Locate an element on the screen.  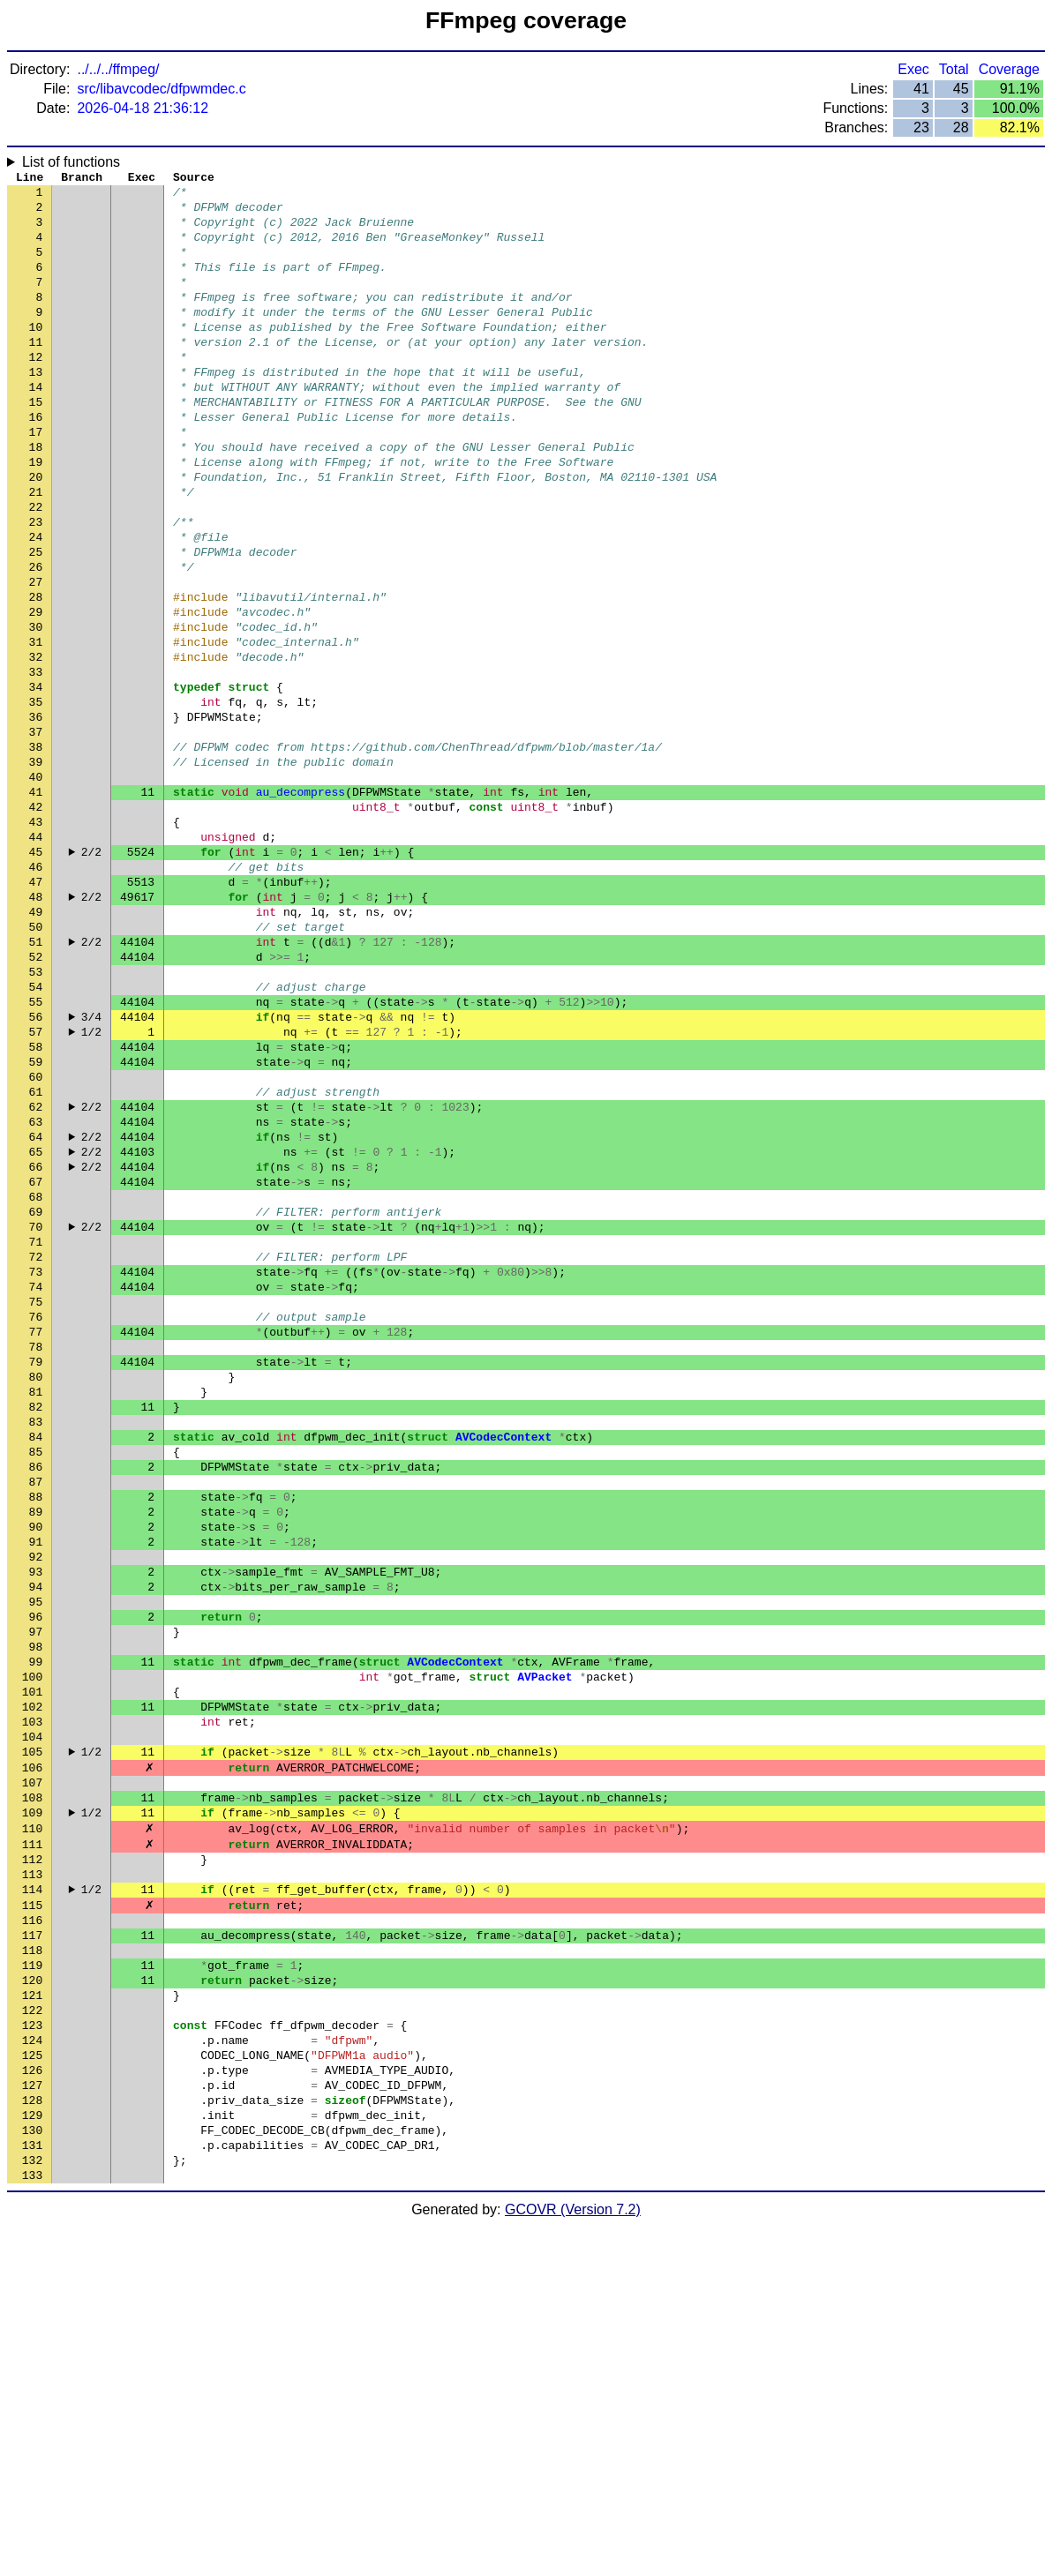
72 is located at coordinates (36, 1449).